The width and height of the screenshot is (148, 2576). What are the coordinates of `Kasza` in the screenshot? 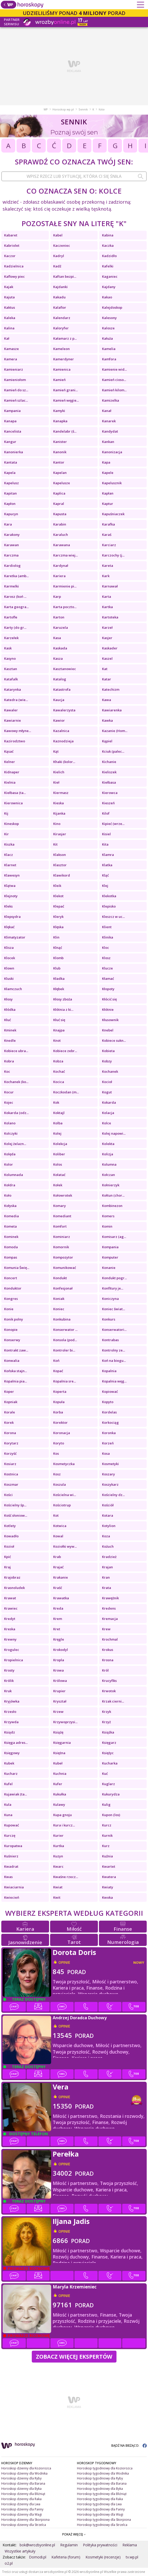 It's located at (58, 658).